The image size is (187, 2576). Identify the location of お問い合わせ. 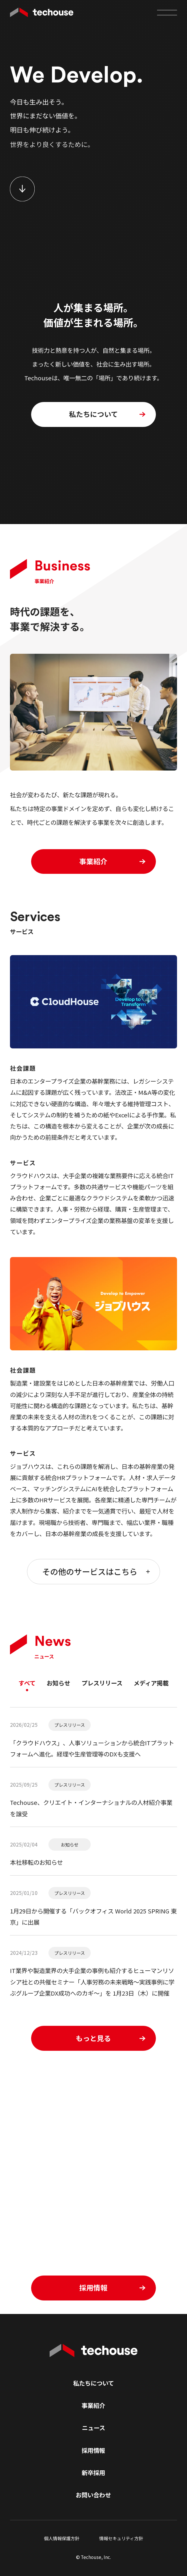
(93, 2494).